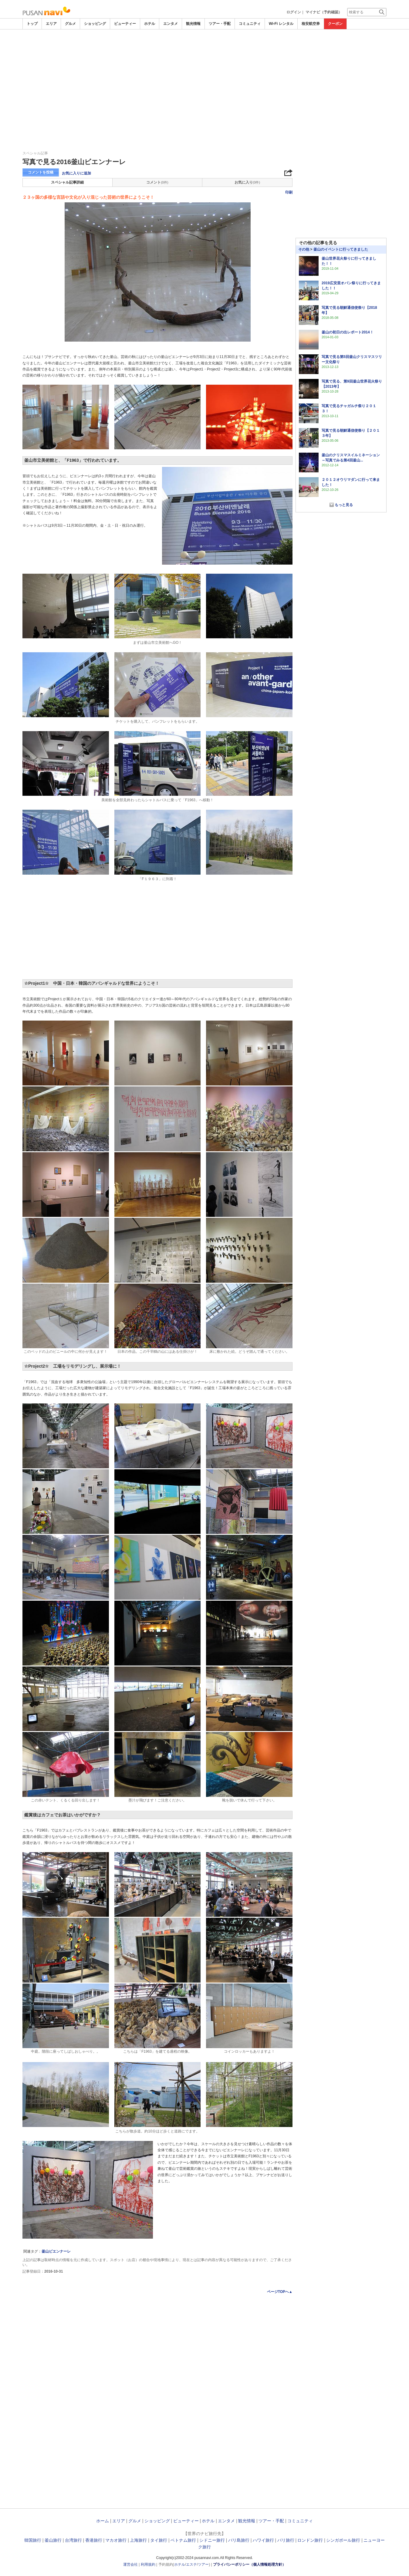 The image size is (409, 2576). What do you see at coordinates (76, 173) in the screenshot?
I see `お気に入りに追加` at bounding box center [76, 173].